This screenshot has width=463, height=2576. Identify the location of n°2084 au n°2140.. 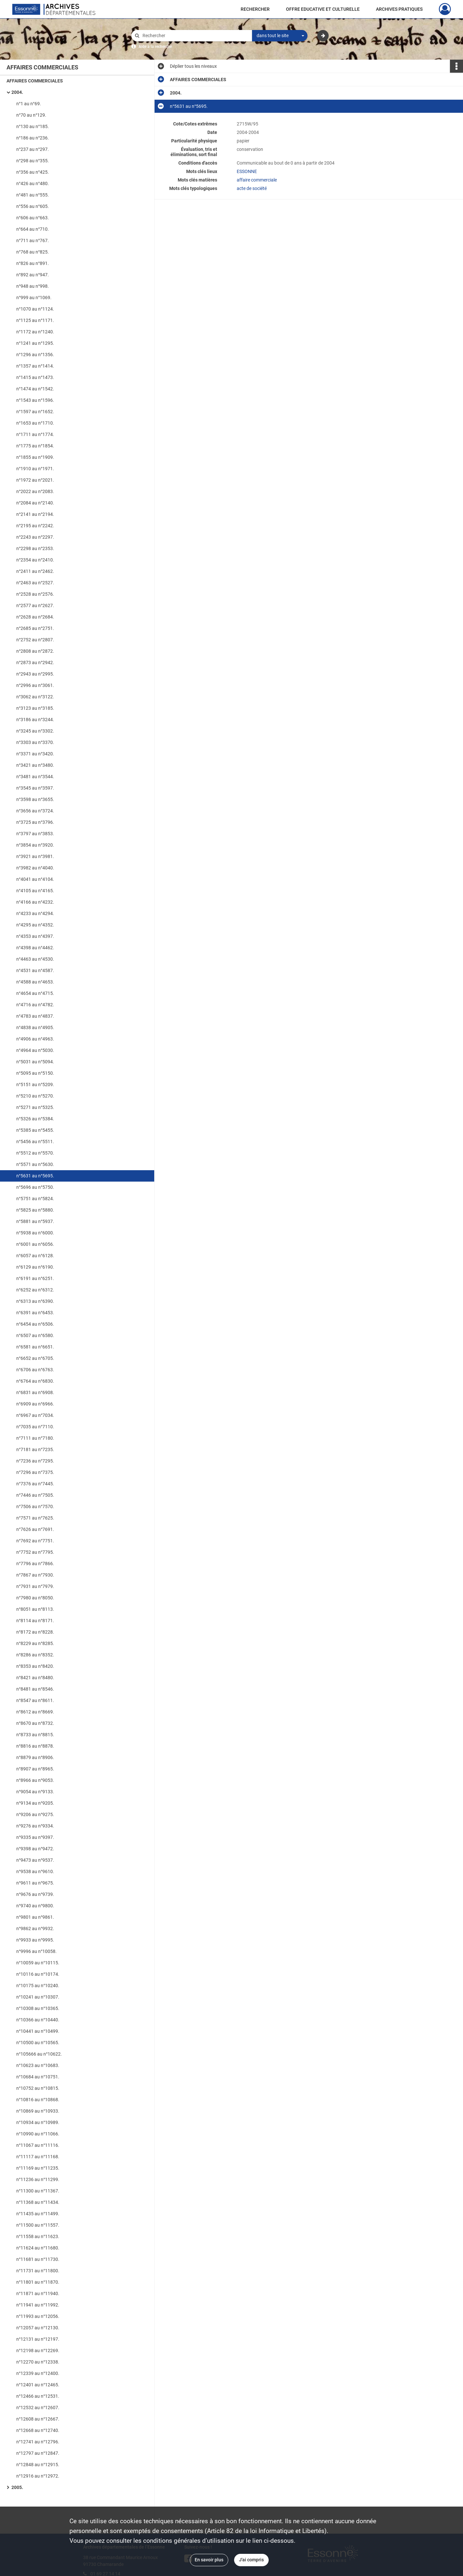
(35, 502).